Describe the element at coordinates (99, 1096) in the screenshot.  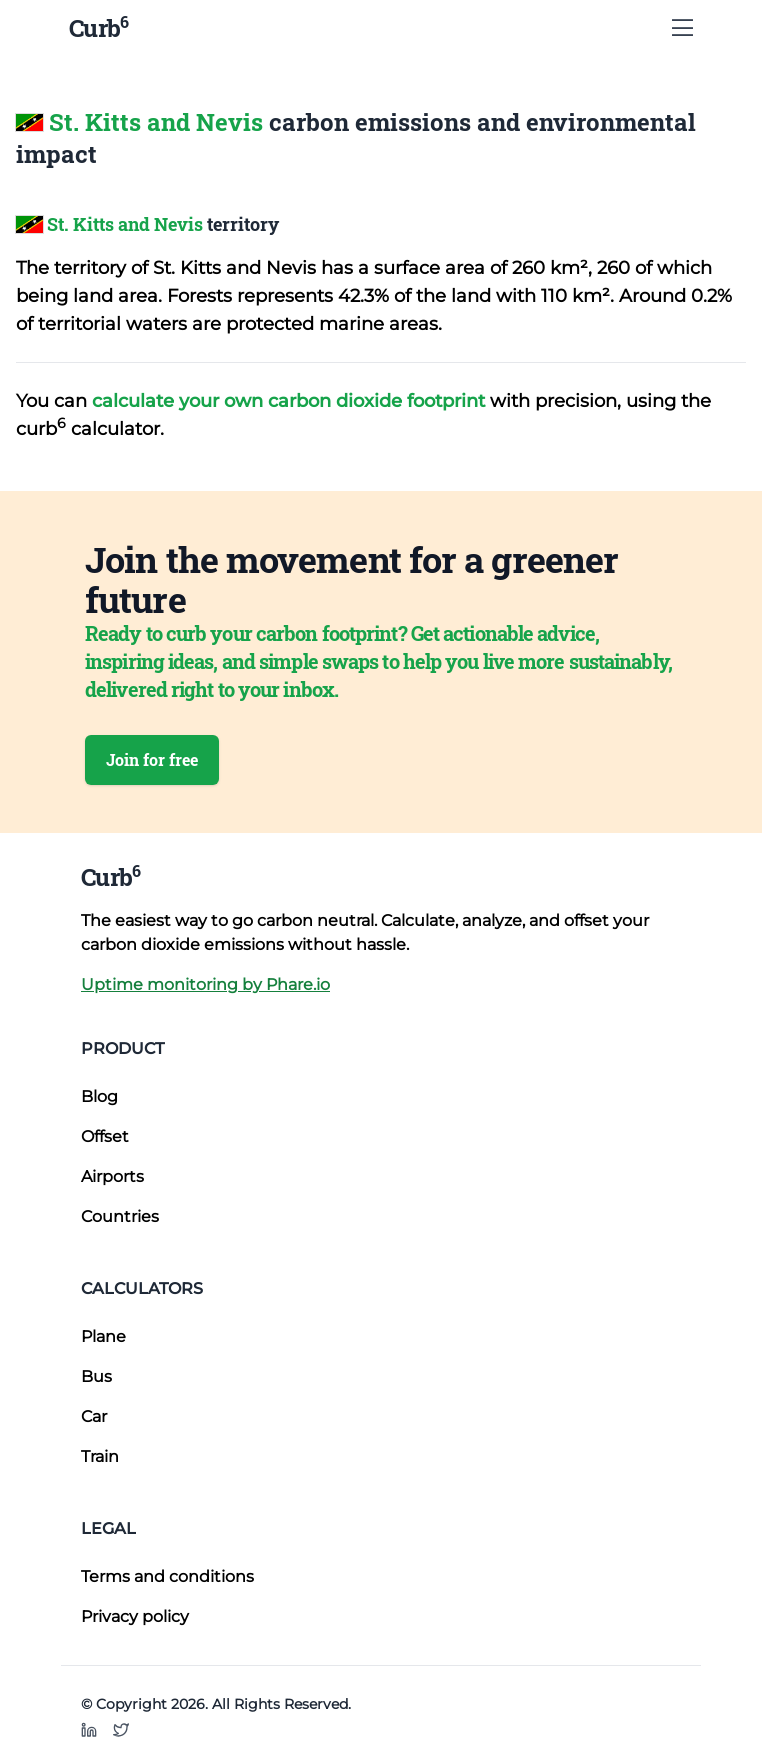
I see `Blog` at that location.